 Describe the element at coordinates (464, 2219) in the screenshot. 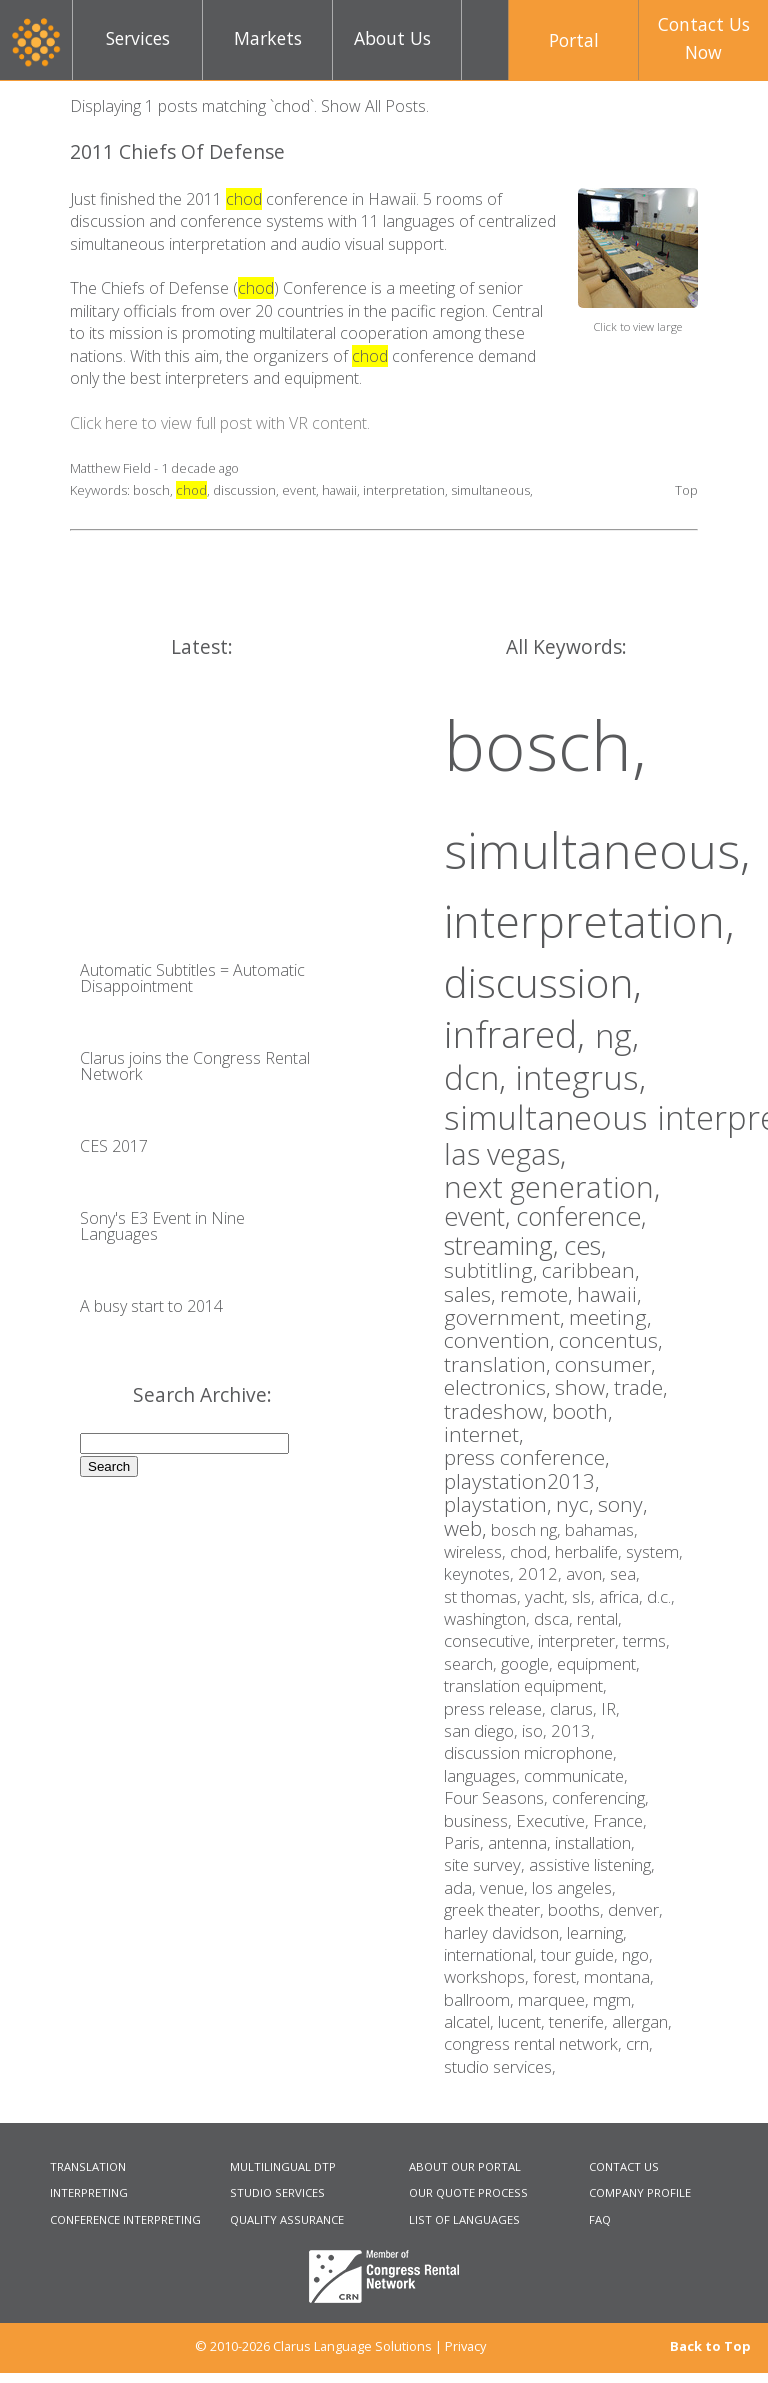

I see `LIST OF LANGUAGES` at that location.